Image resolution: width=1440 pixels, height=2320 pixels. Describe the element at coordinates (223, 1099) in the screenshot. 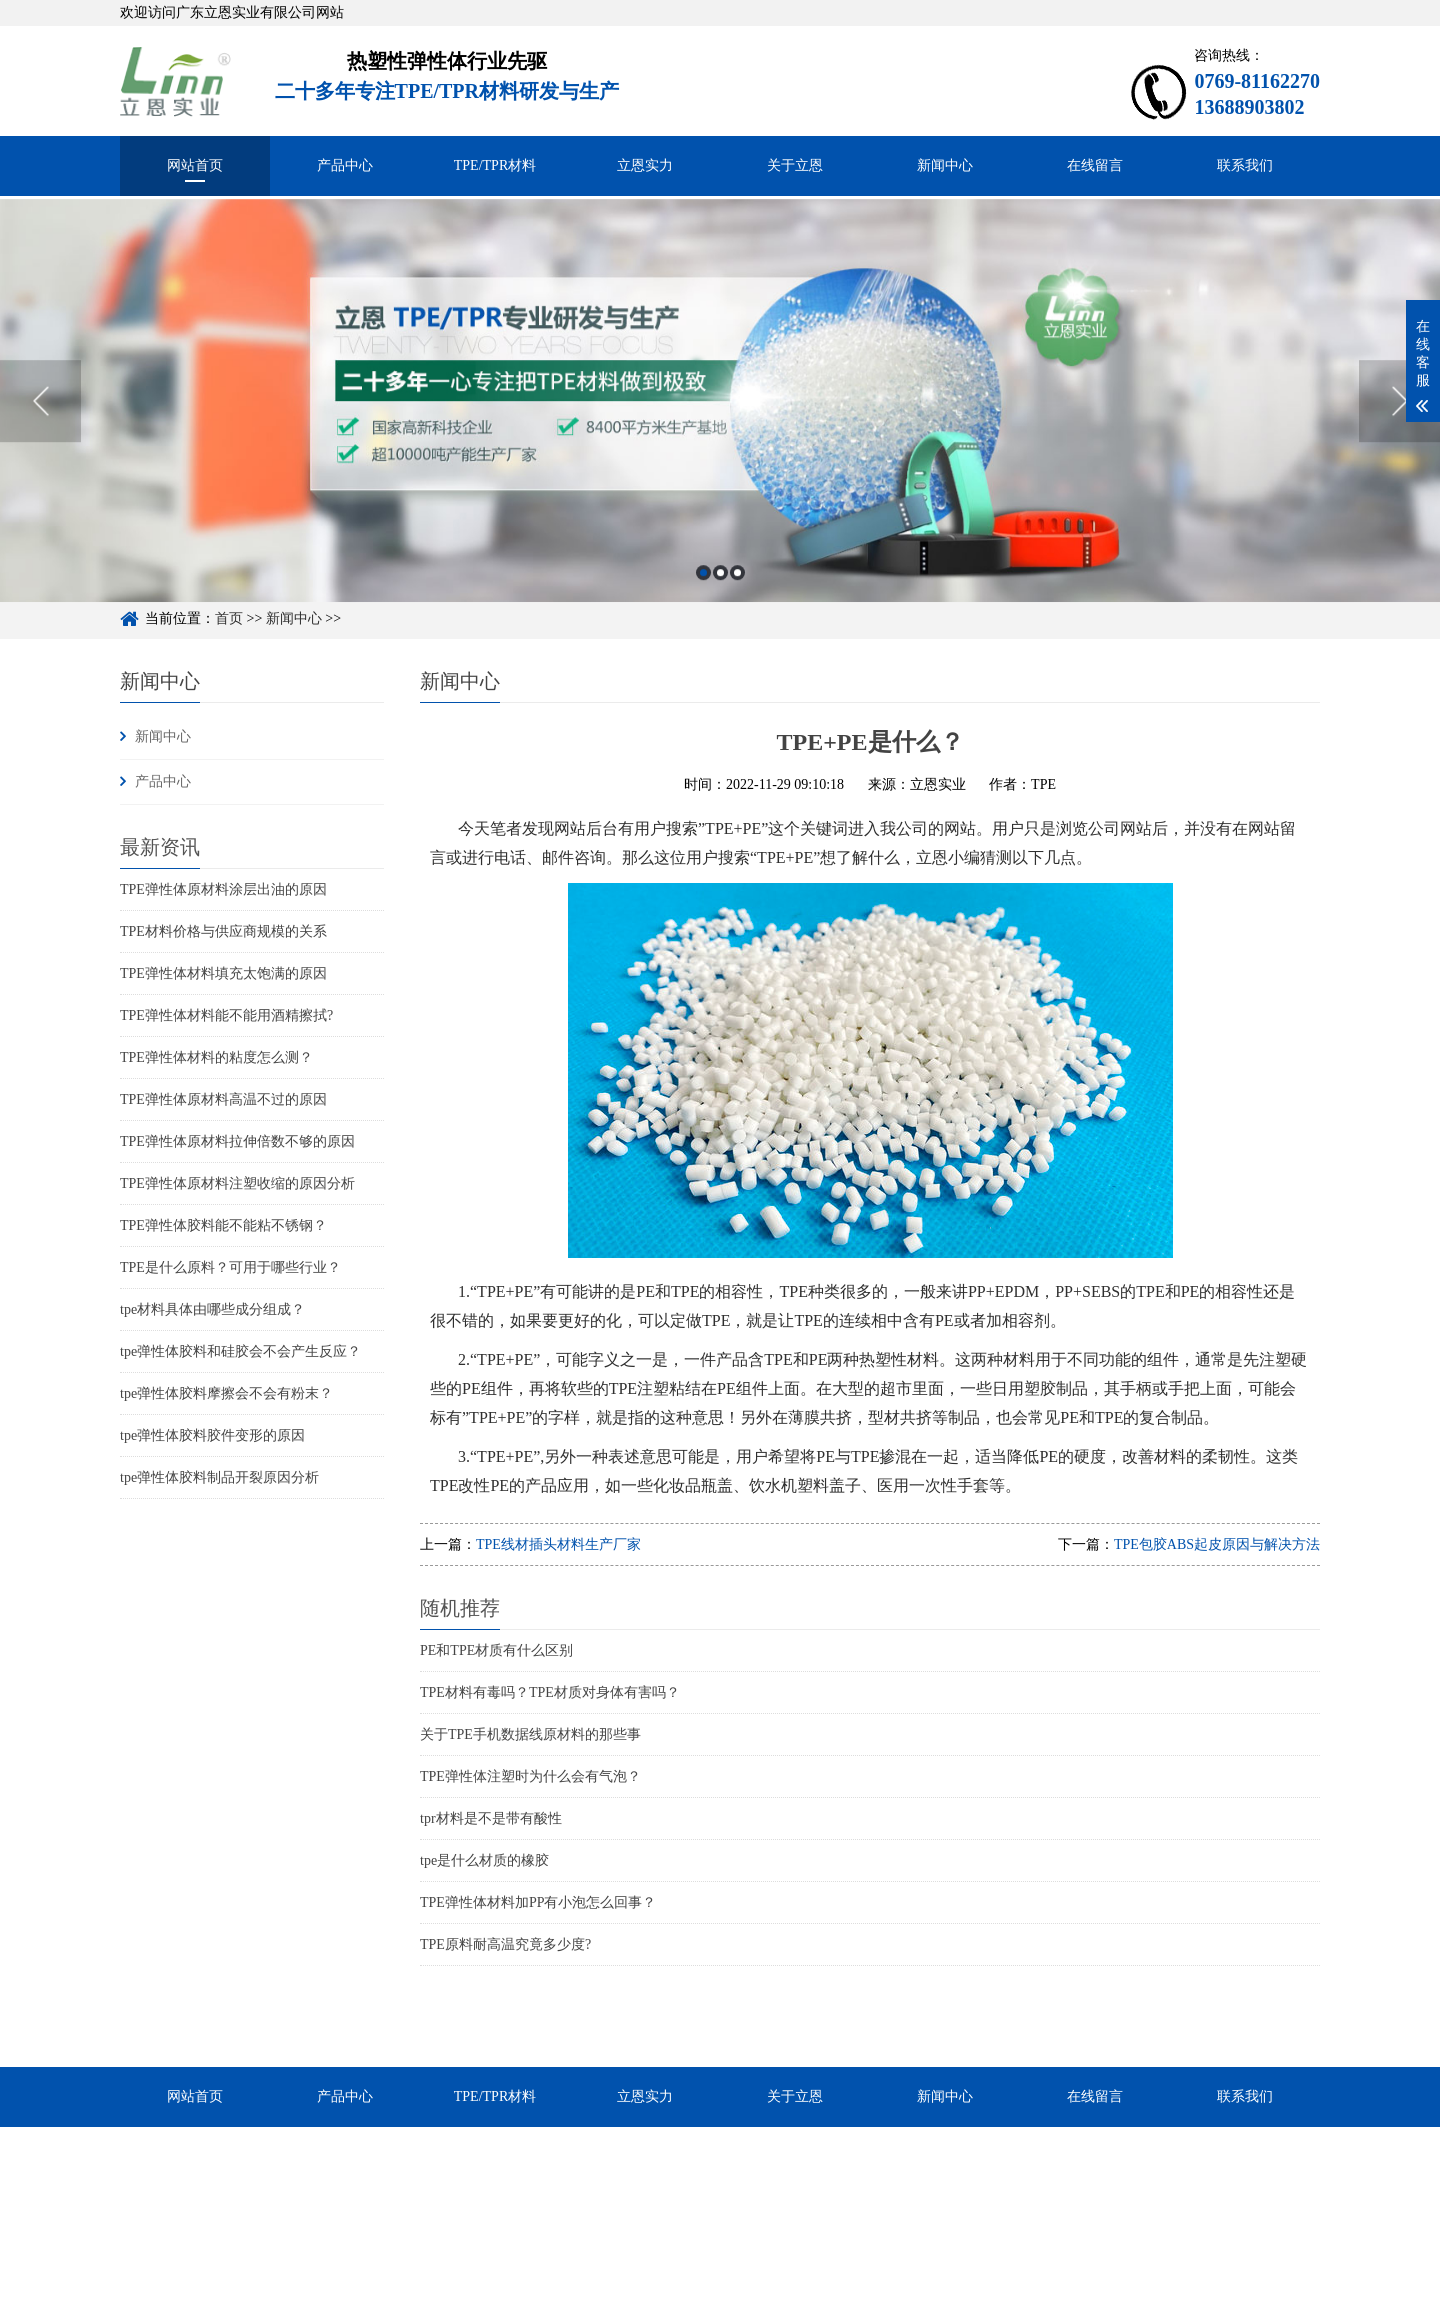

I see `TPE弹性体原材料高温不过的原因` at that location.